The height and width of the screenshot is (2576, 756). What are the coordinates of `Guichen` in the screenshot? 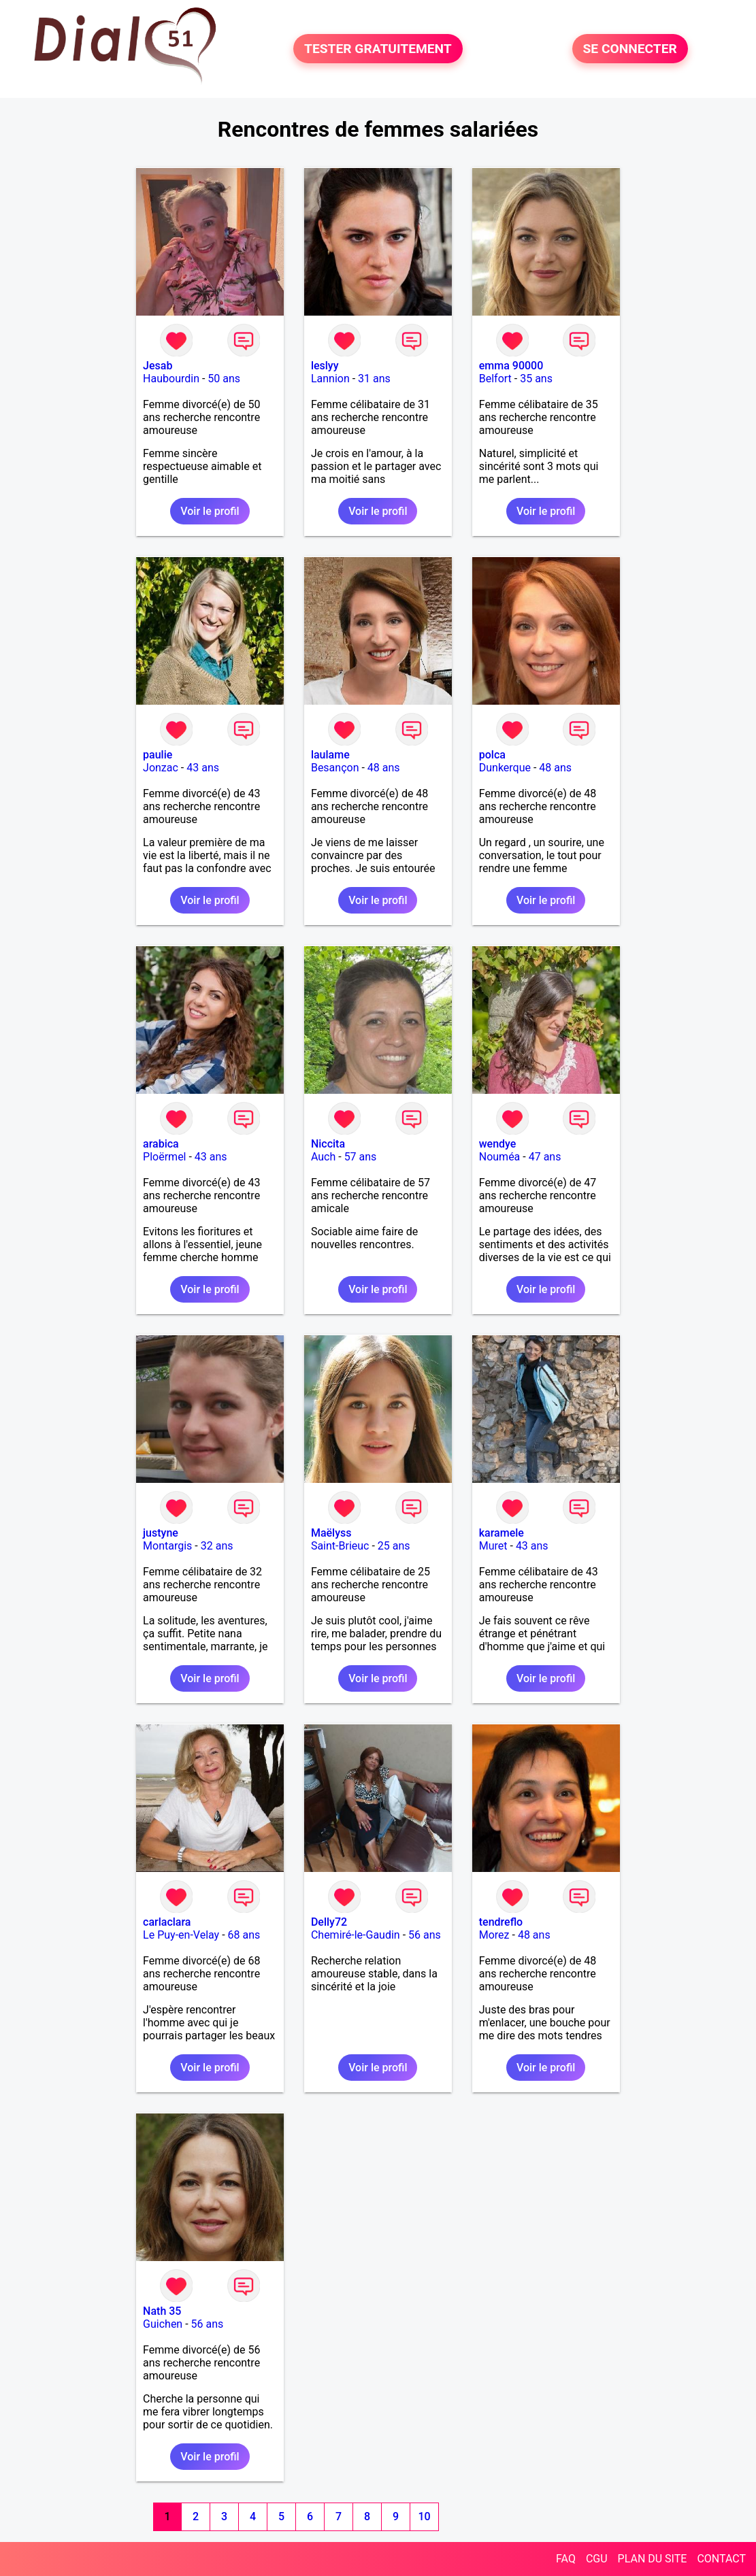 It's located at (162, 2324).